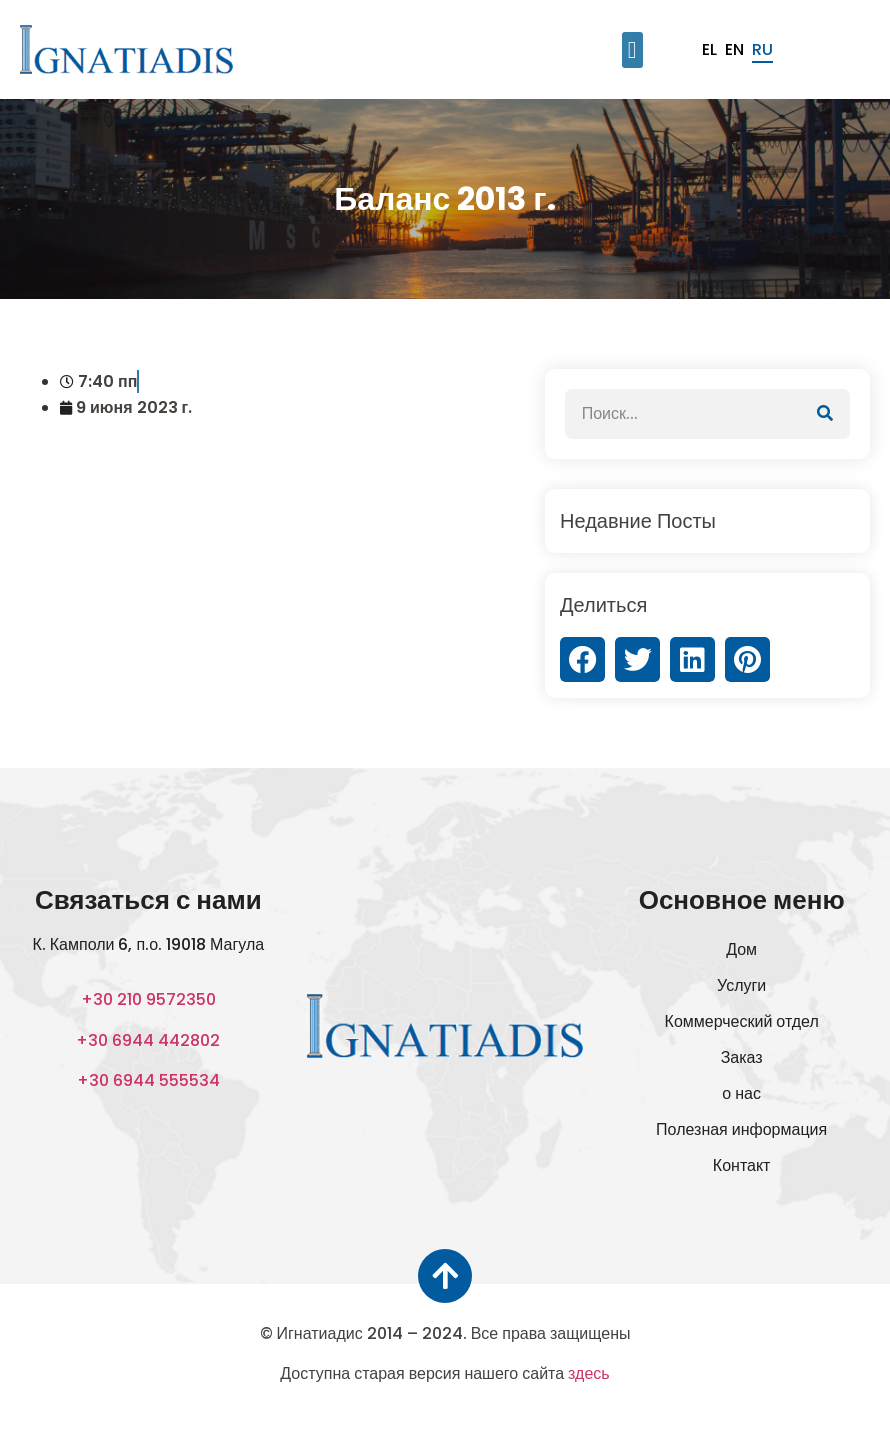  What do you see at coordinates (709, 49) in the screenshot?
I see `el` at bounding box center [709, 49].